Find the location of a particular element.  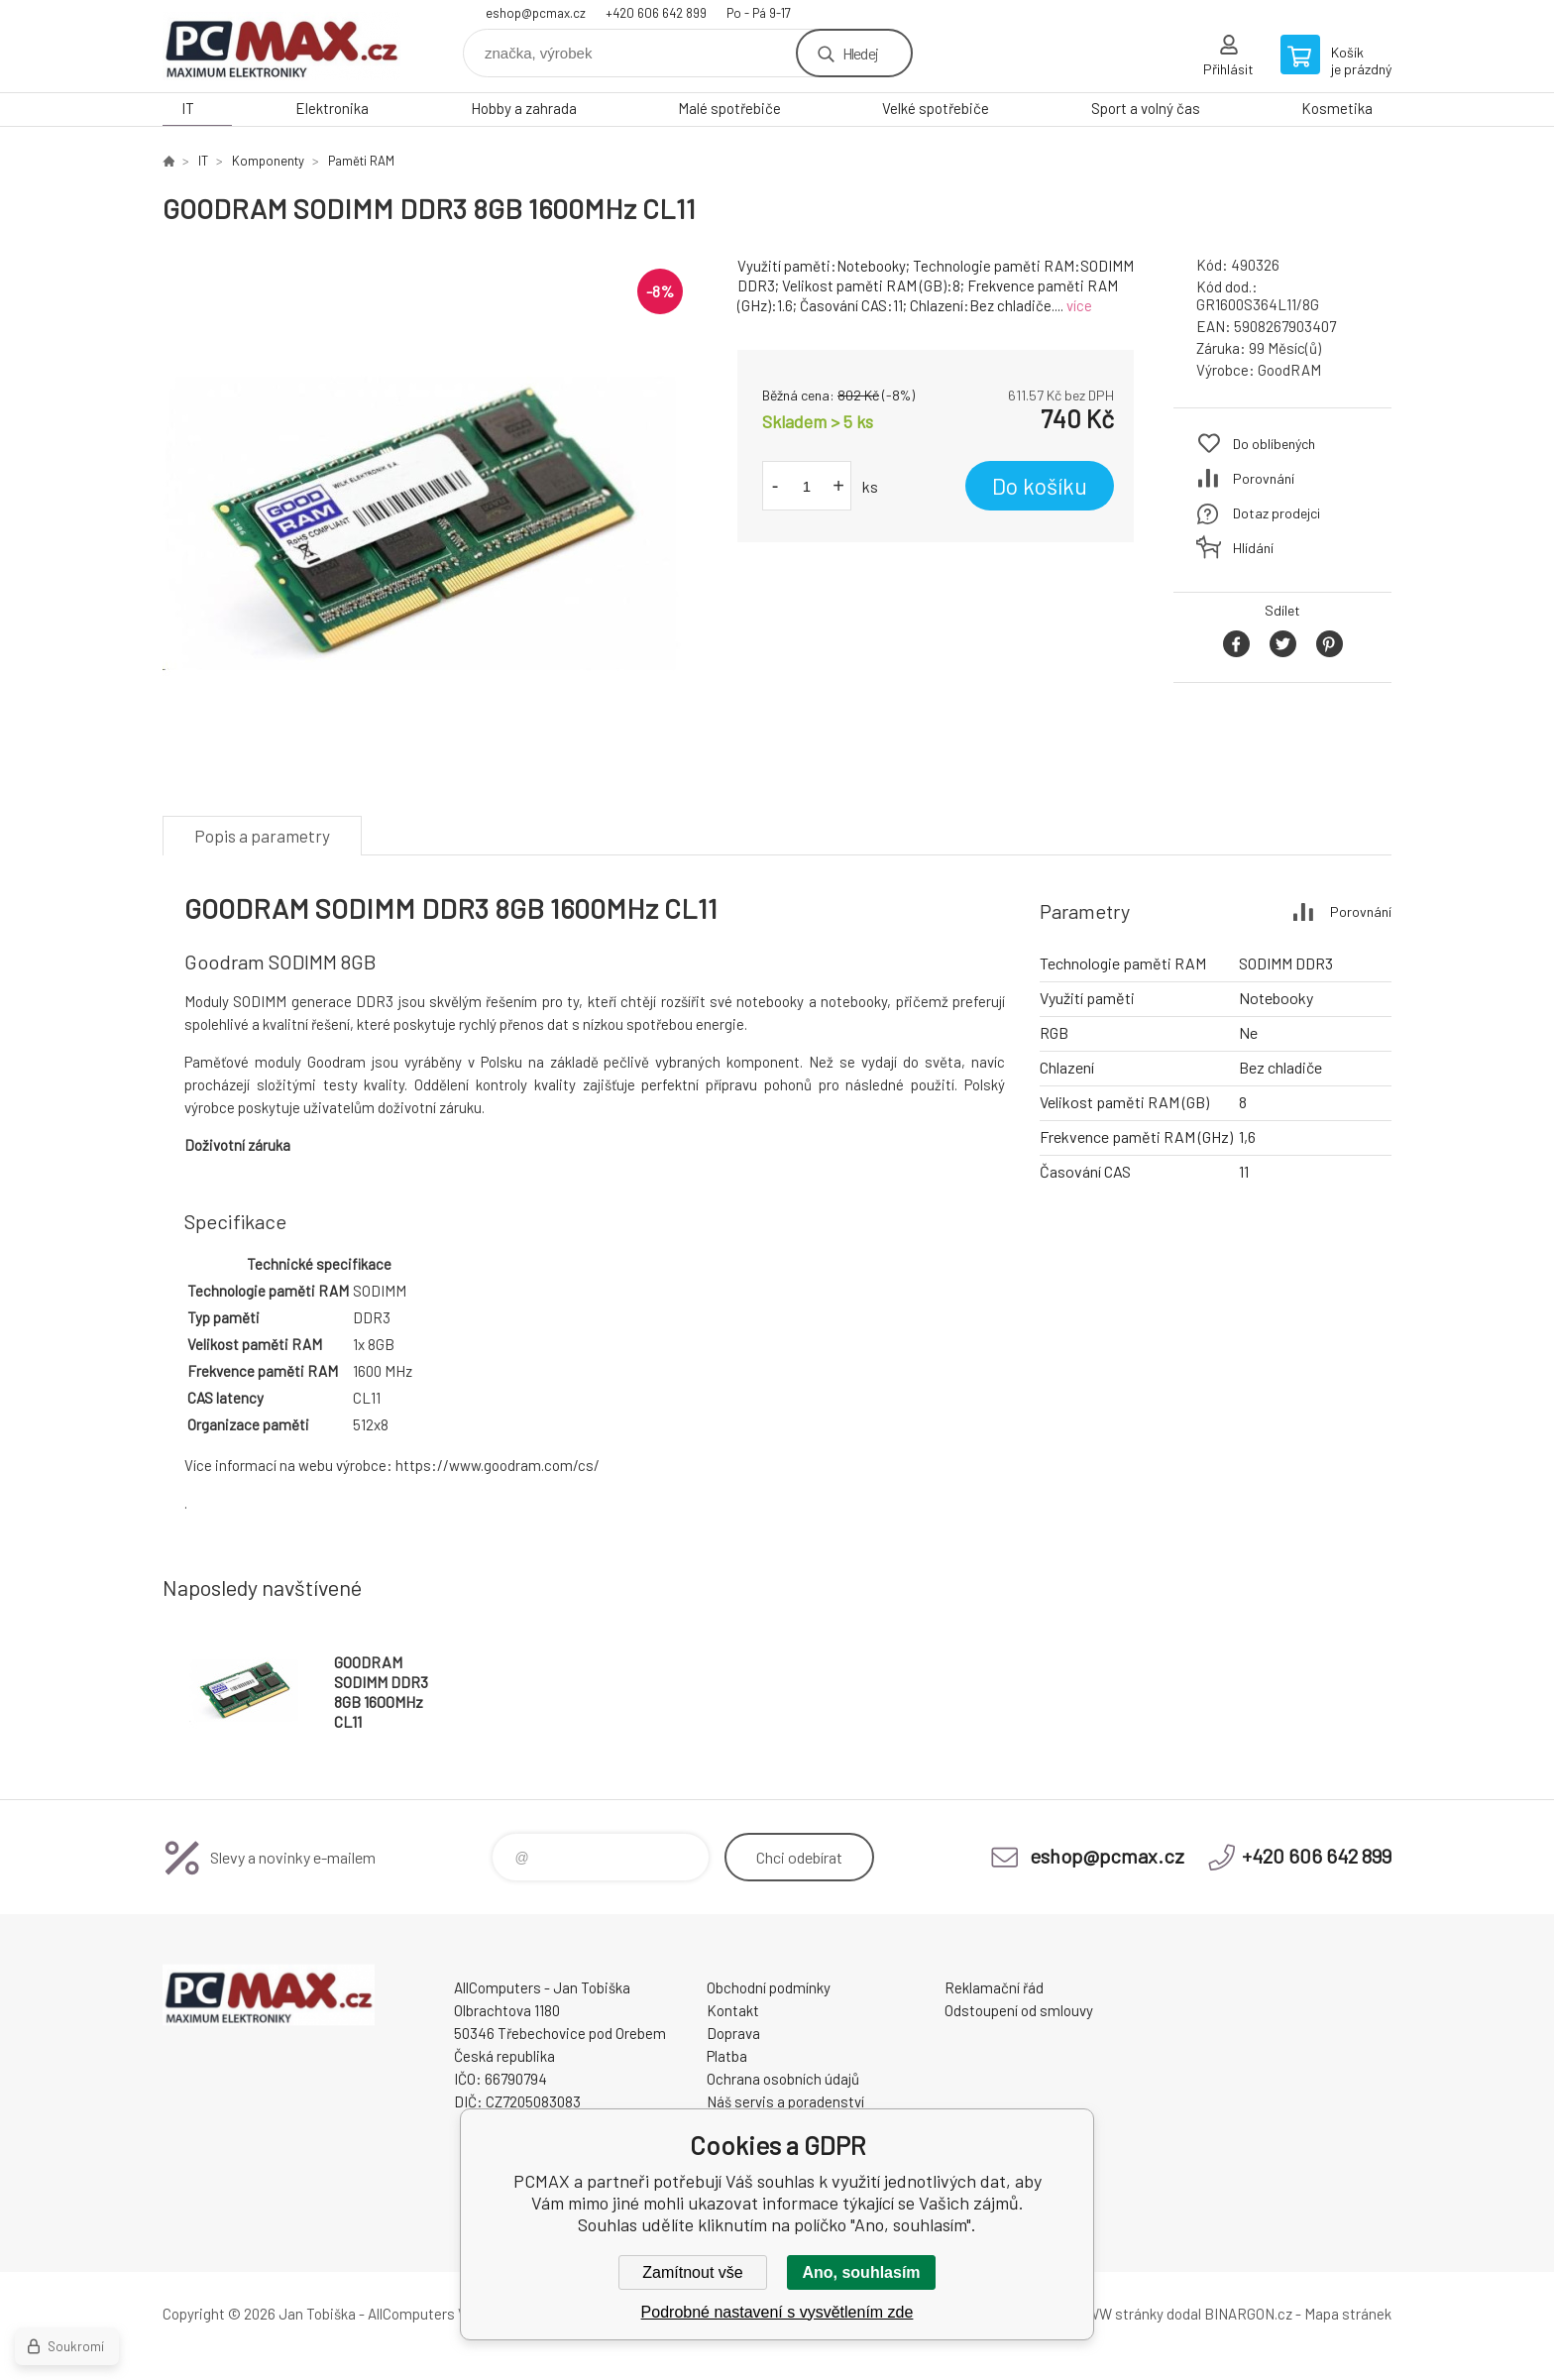

Hobby a zahrada is located at coordinates (524, 108).